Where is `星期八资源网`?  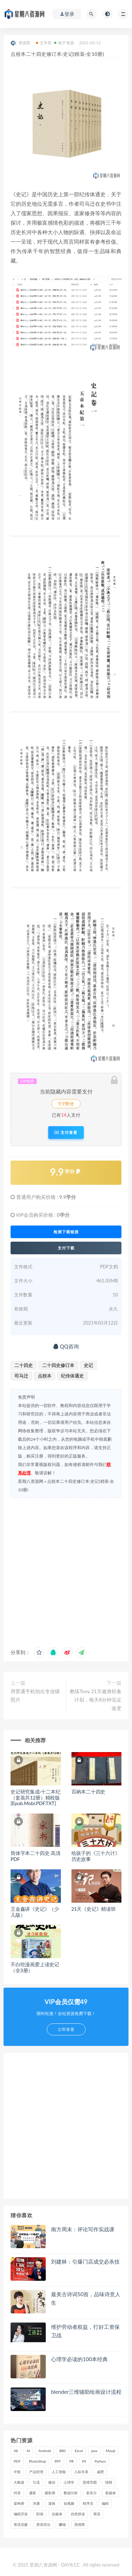 星期八资源网 is located at coordinates (30, 1481).